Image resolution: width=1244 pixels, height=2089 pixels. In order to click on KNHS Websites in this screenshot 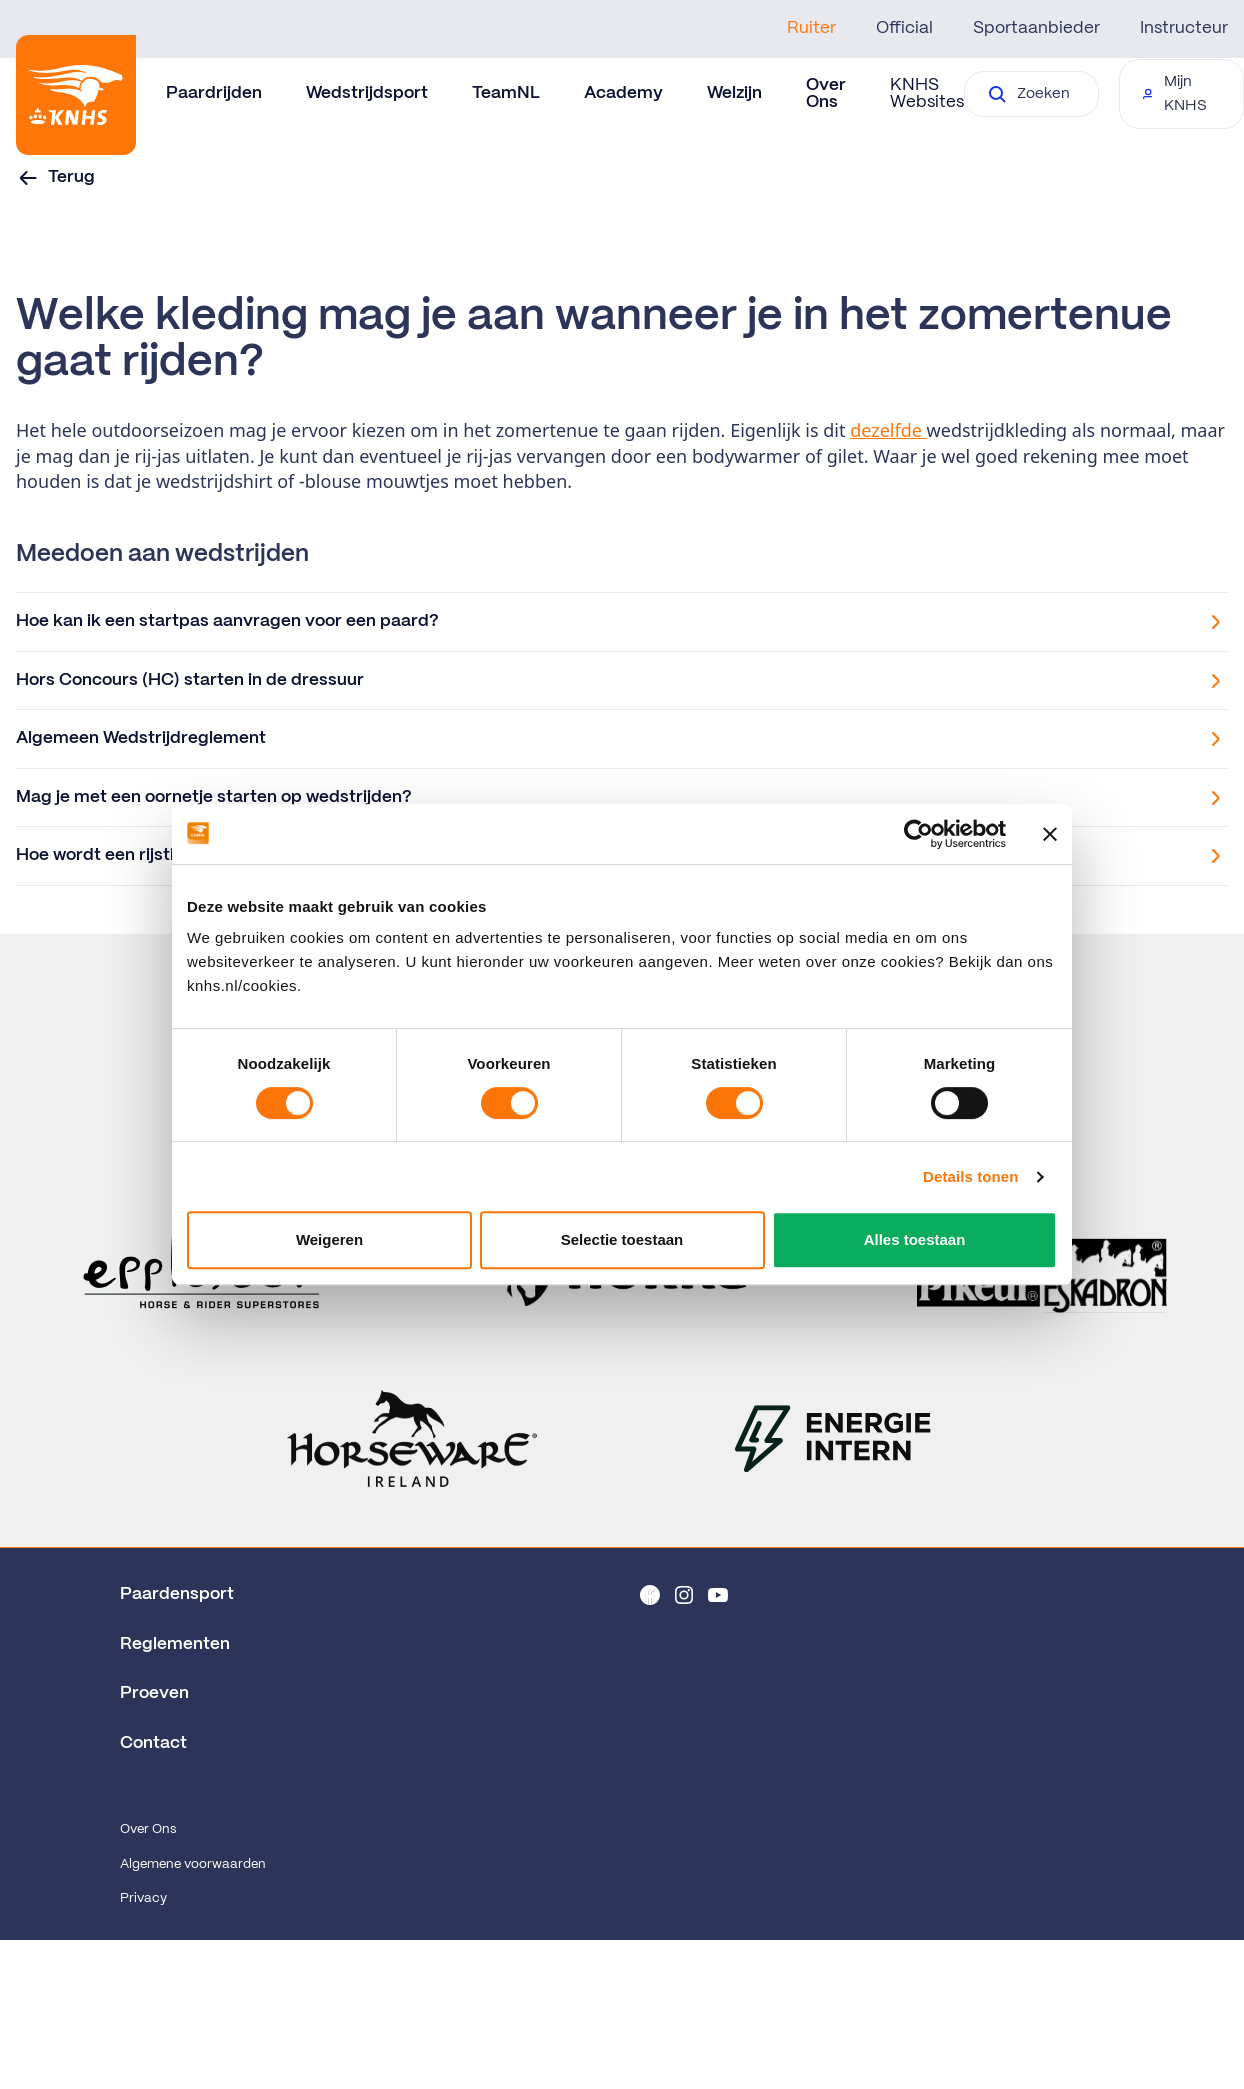, I will do `click(927, 93)`.